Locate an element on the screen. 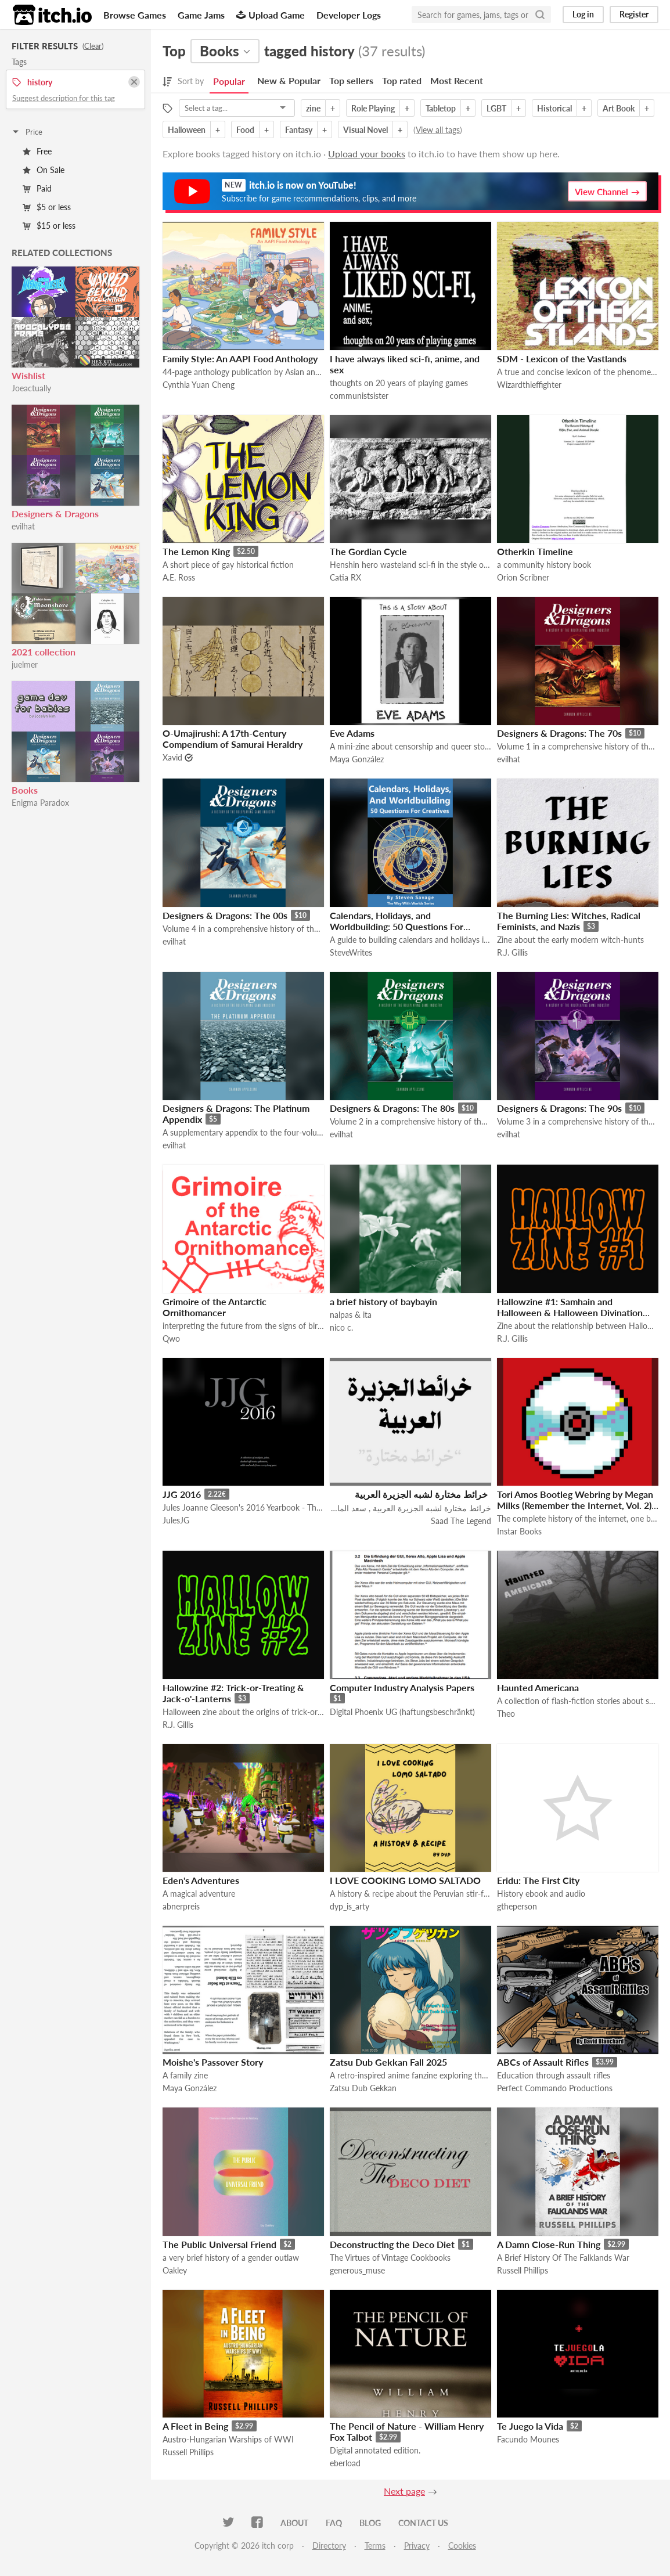  O-Umajirushi: A 17th-Century Compendium of Samurai Heraldry is located at coordinates (232, 738).